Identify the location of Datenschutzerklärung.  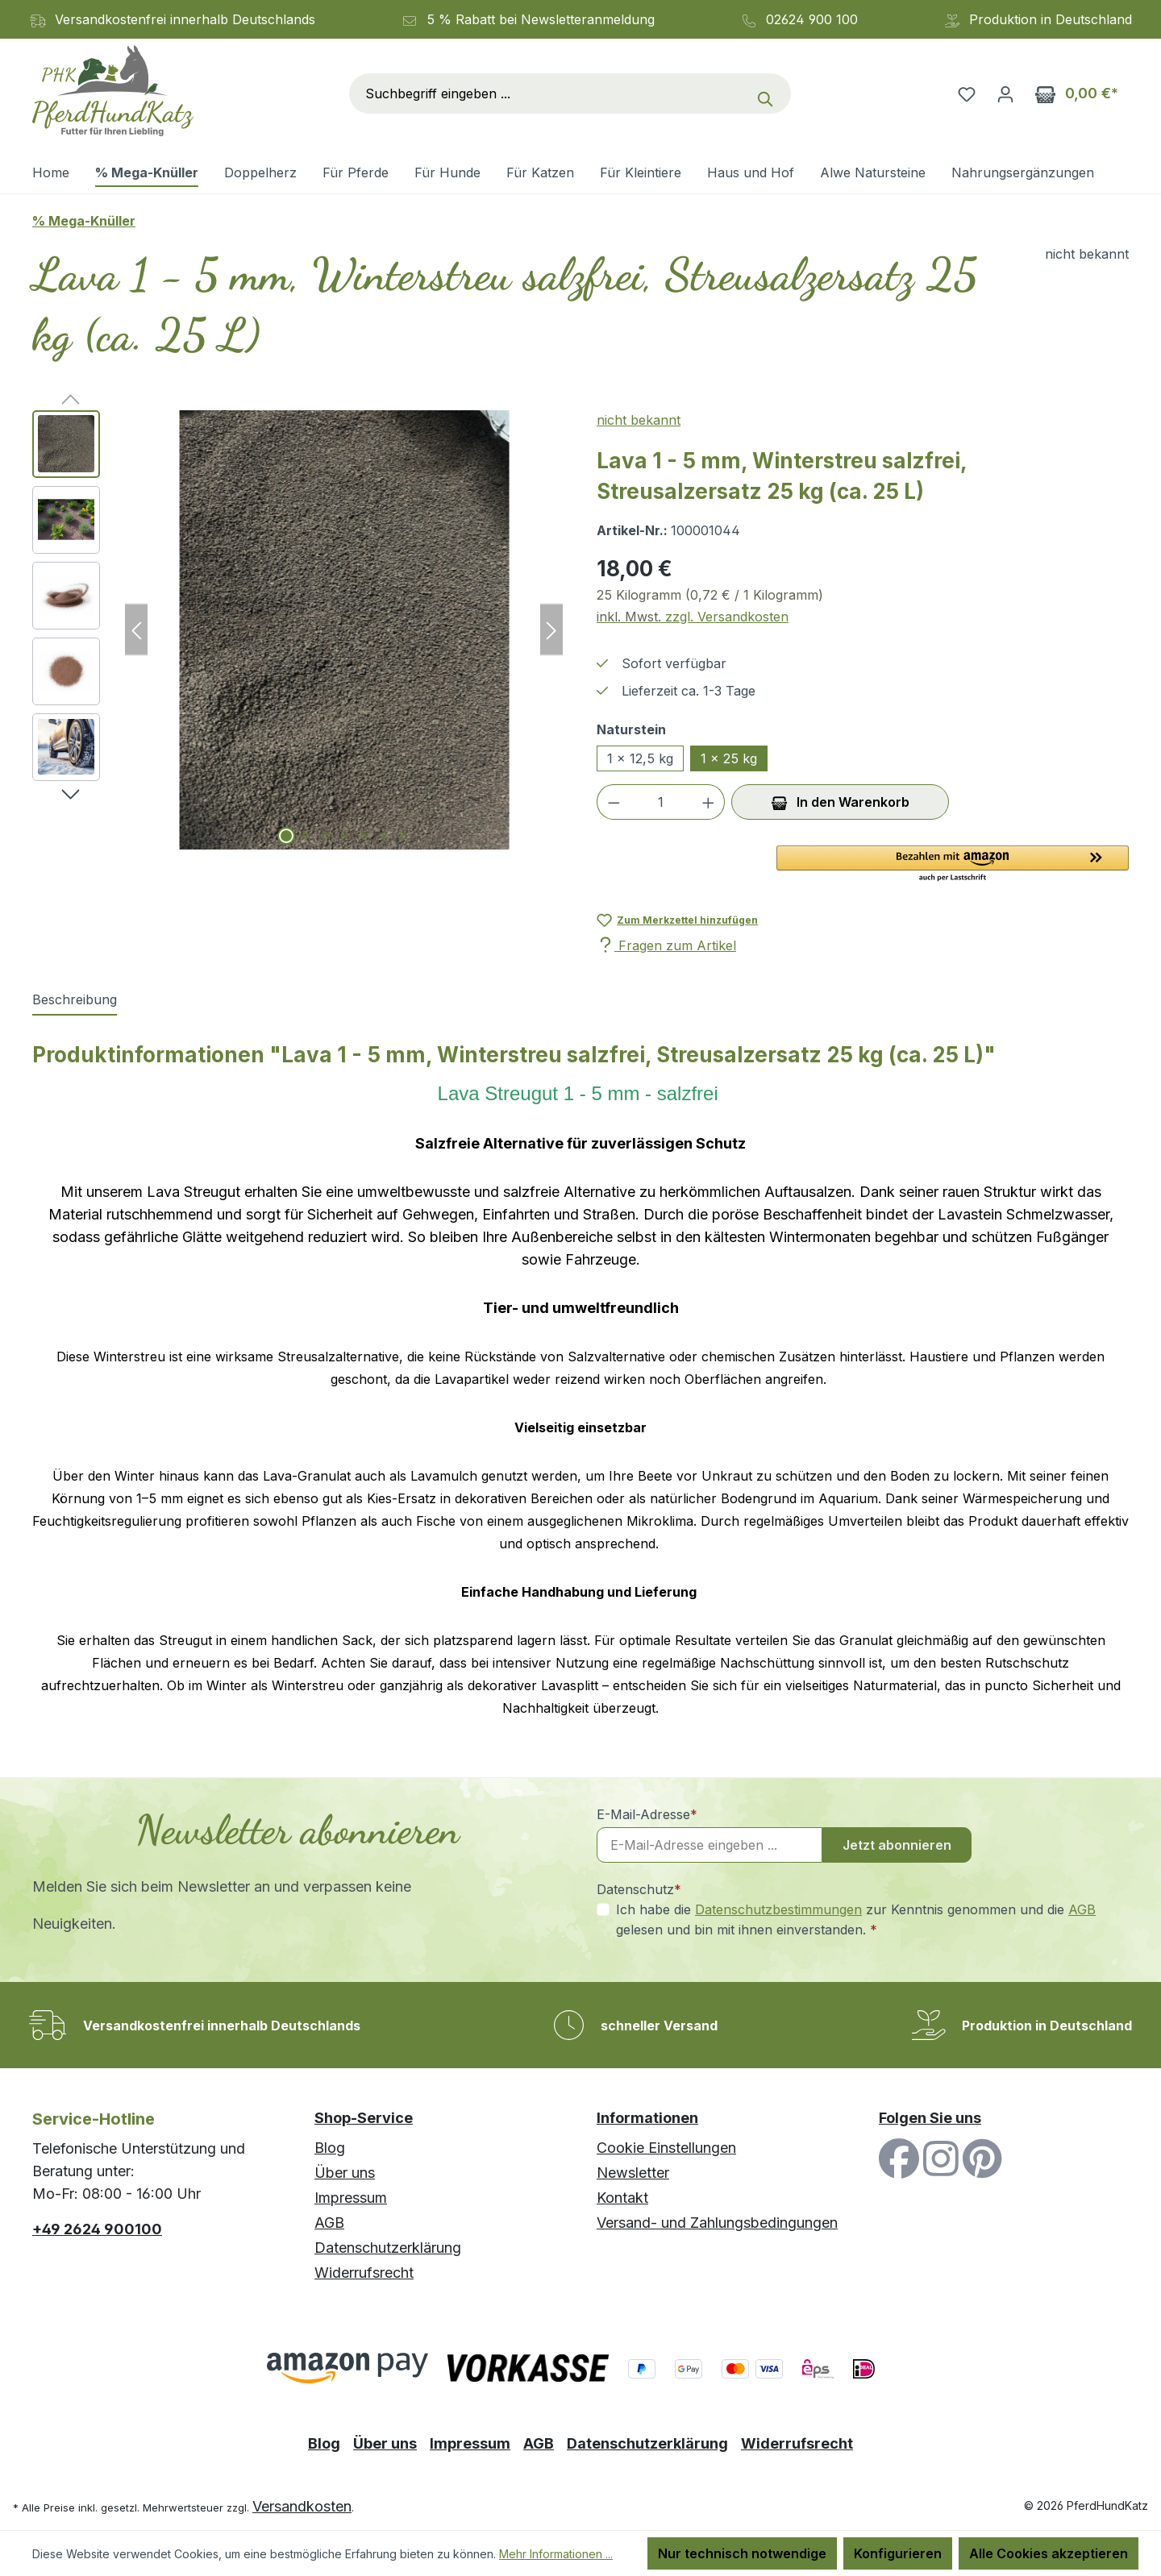
(387, 2247).